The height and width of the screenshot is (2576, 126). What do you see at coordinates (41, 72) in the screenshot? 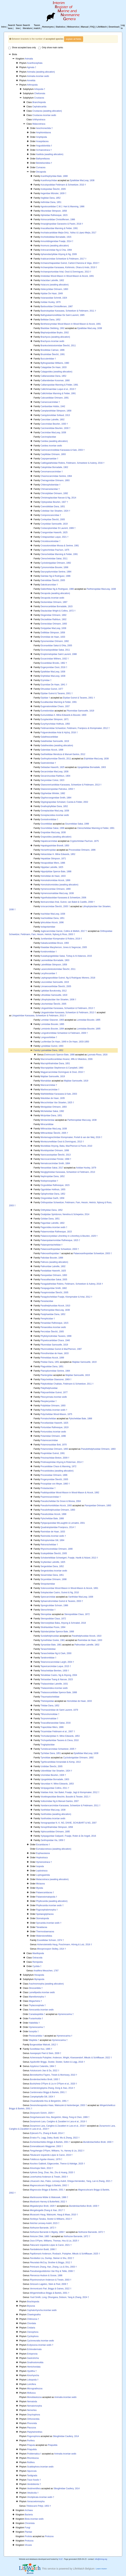
I see `Animalia (awaiting allocation)` at bounding box center [41, 72].